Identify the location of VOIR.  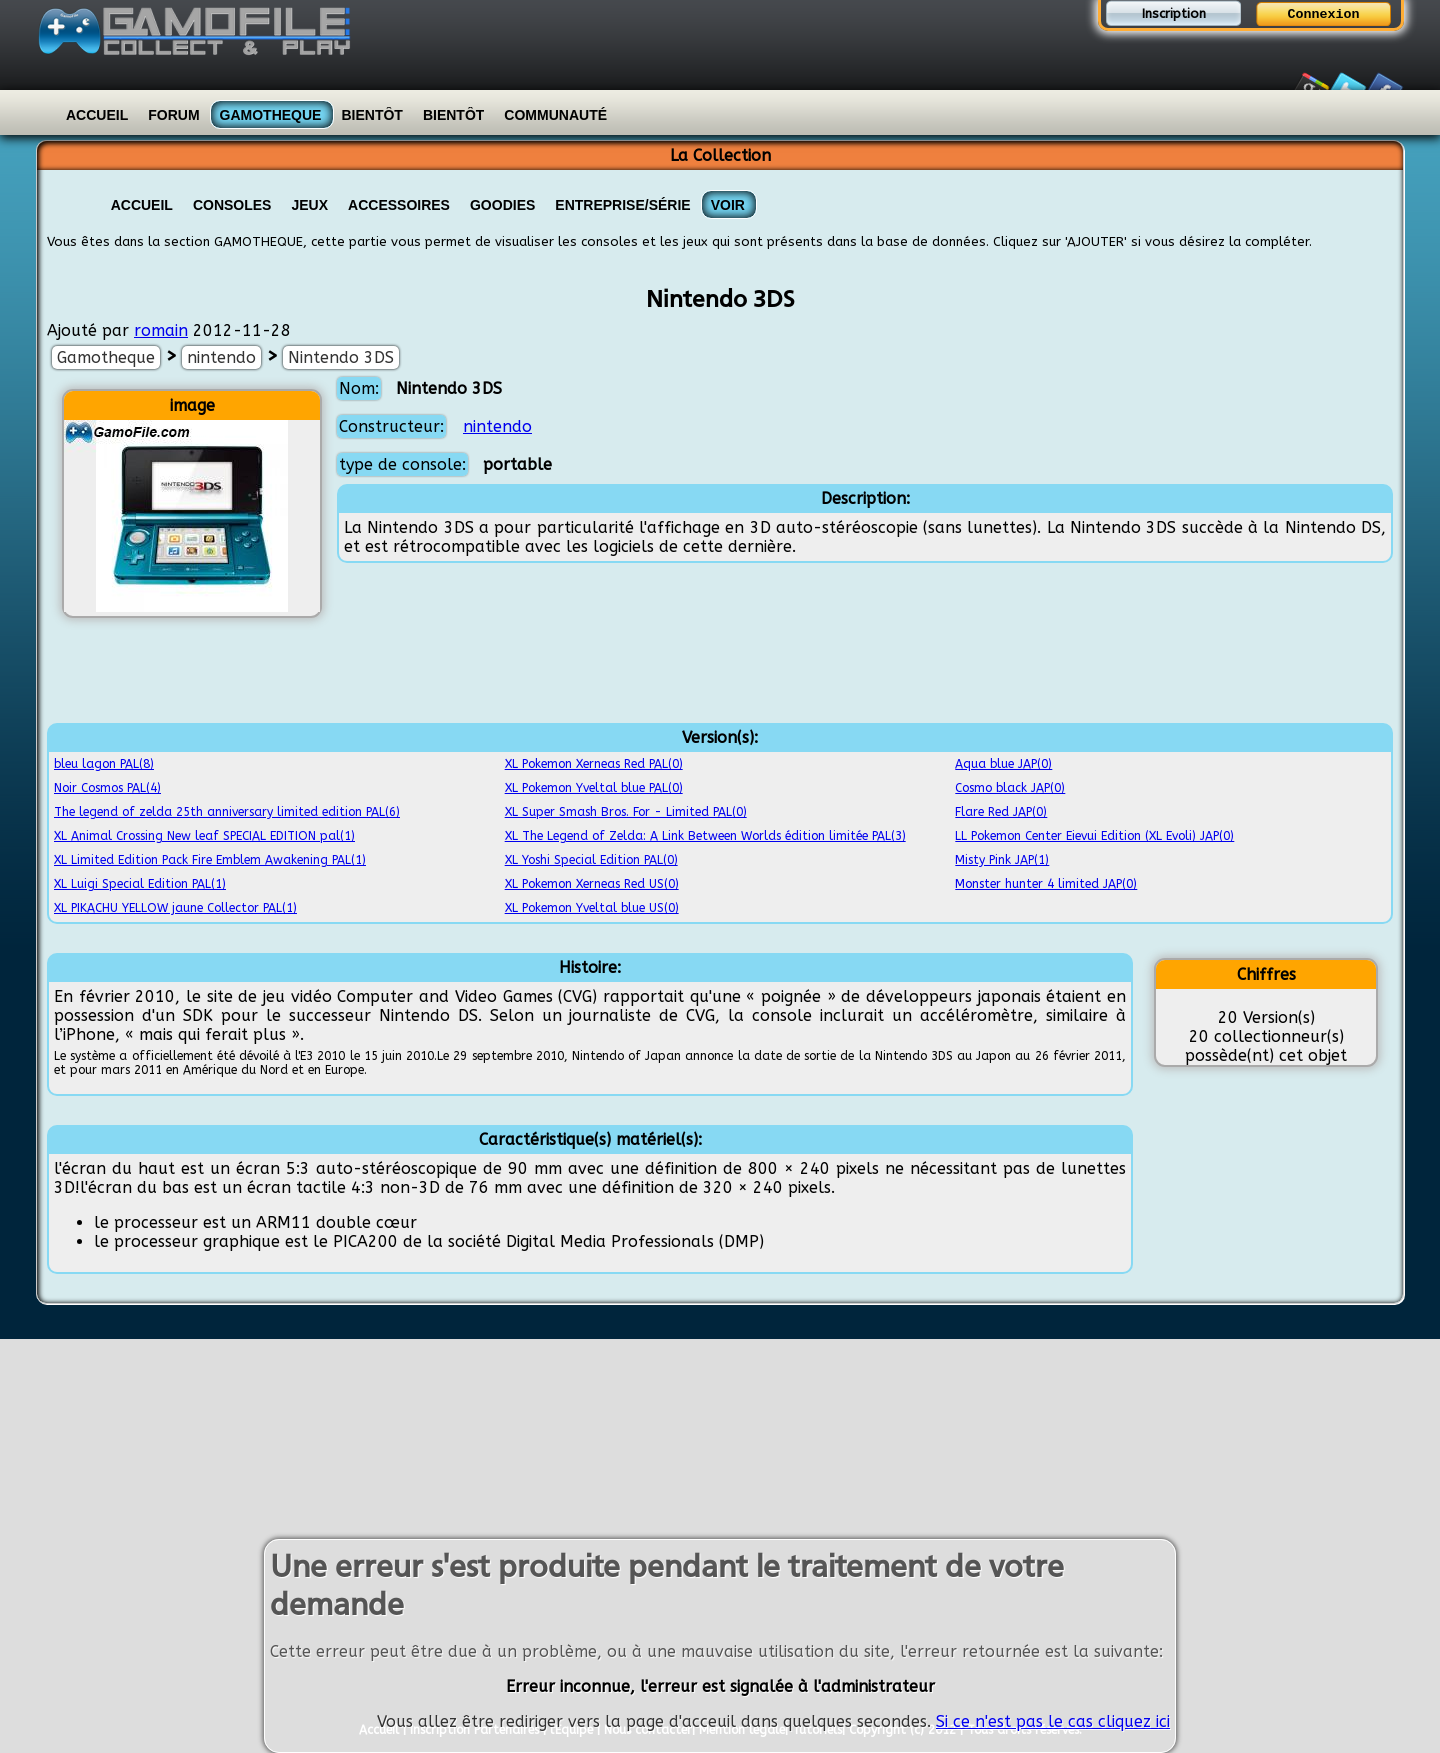
(728, 205).